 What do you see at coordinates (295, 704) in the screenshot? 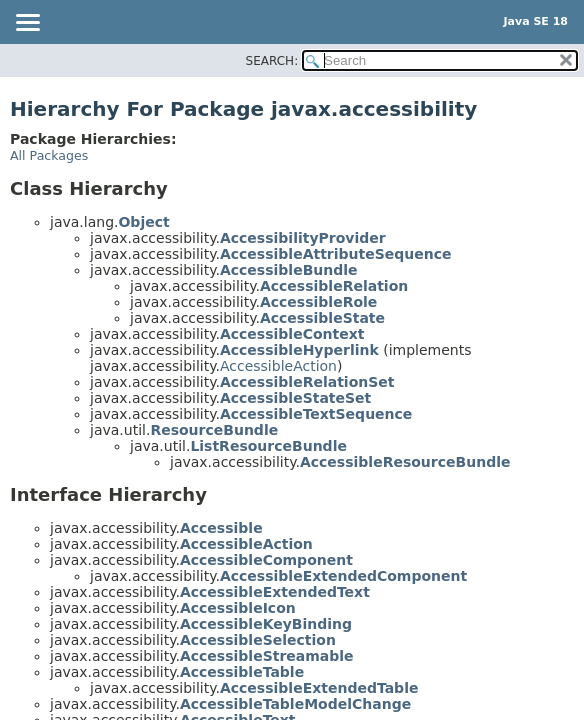
I see `AccessibleTableModelChange` at bounding box center [295, 704].